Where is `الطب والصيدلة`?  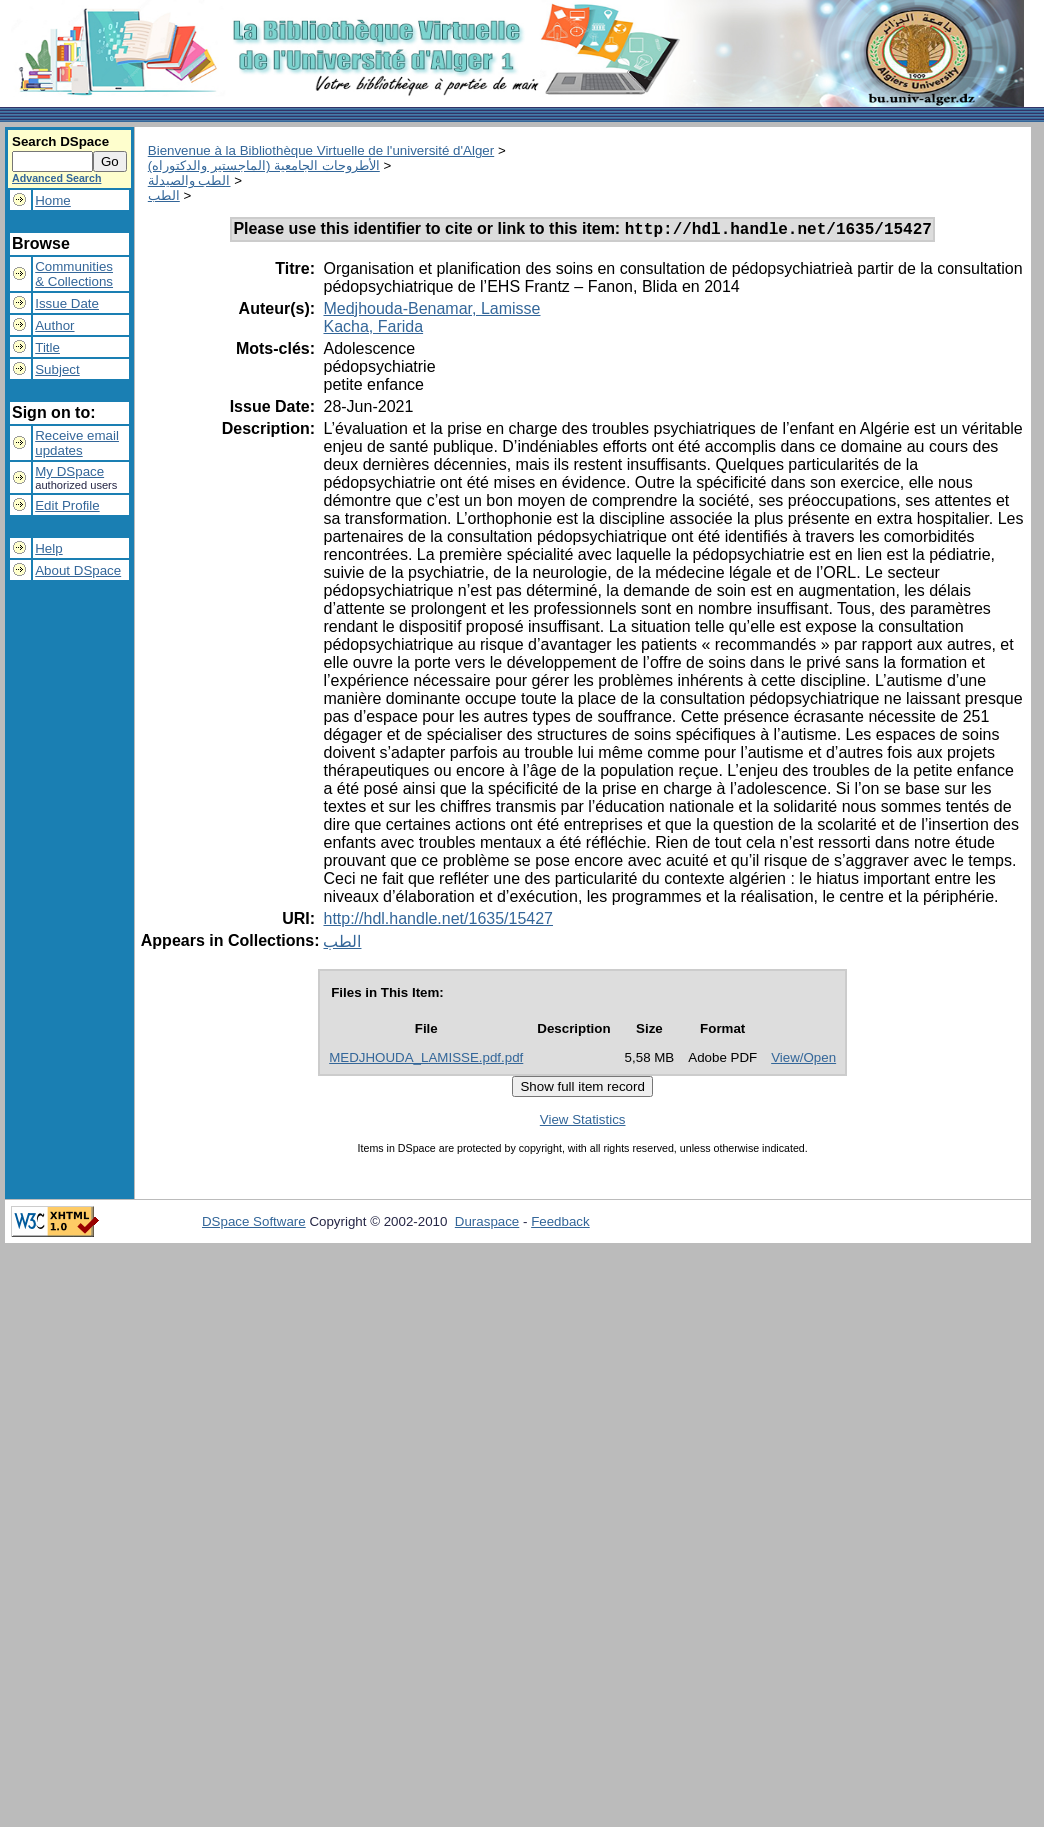 الطب والصيدلة is located at coordinates (189, 180).